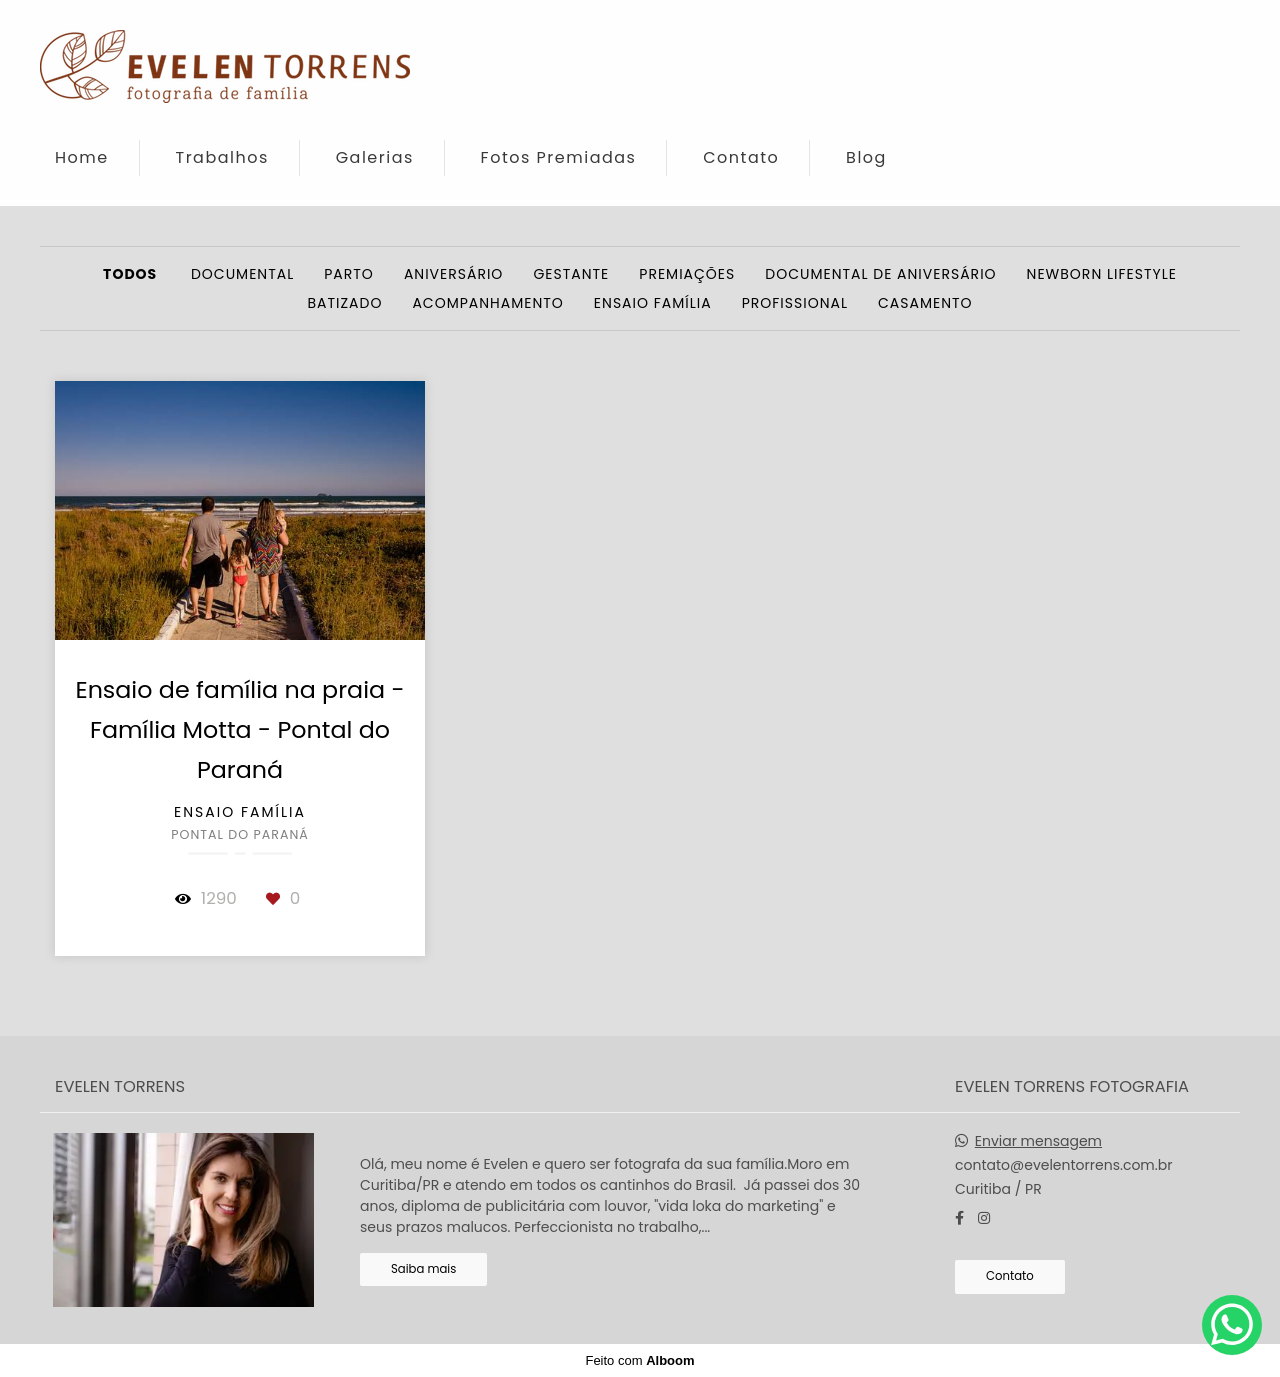  What do you see at coordinates (1102, 274) in the screenshot?
I see `Newborn Lifestyle` at bounding box center [1102, 274].